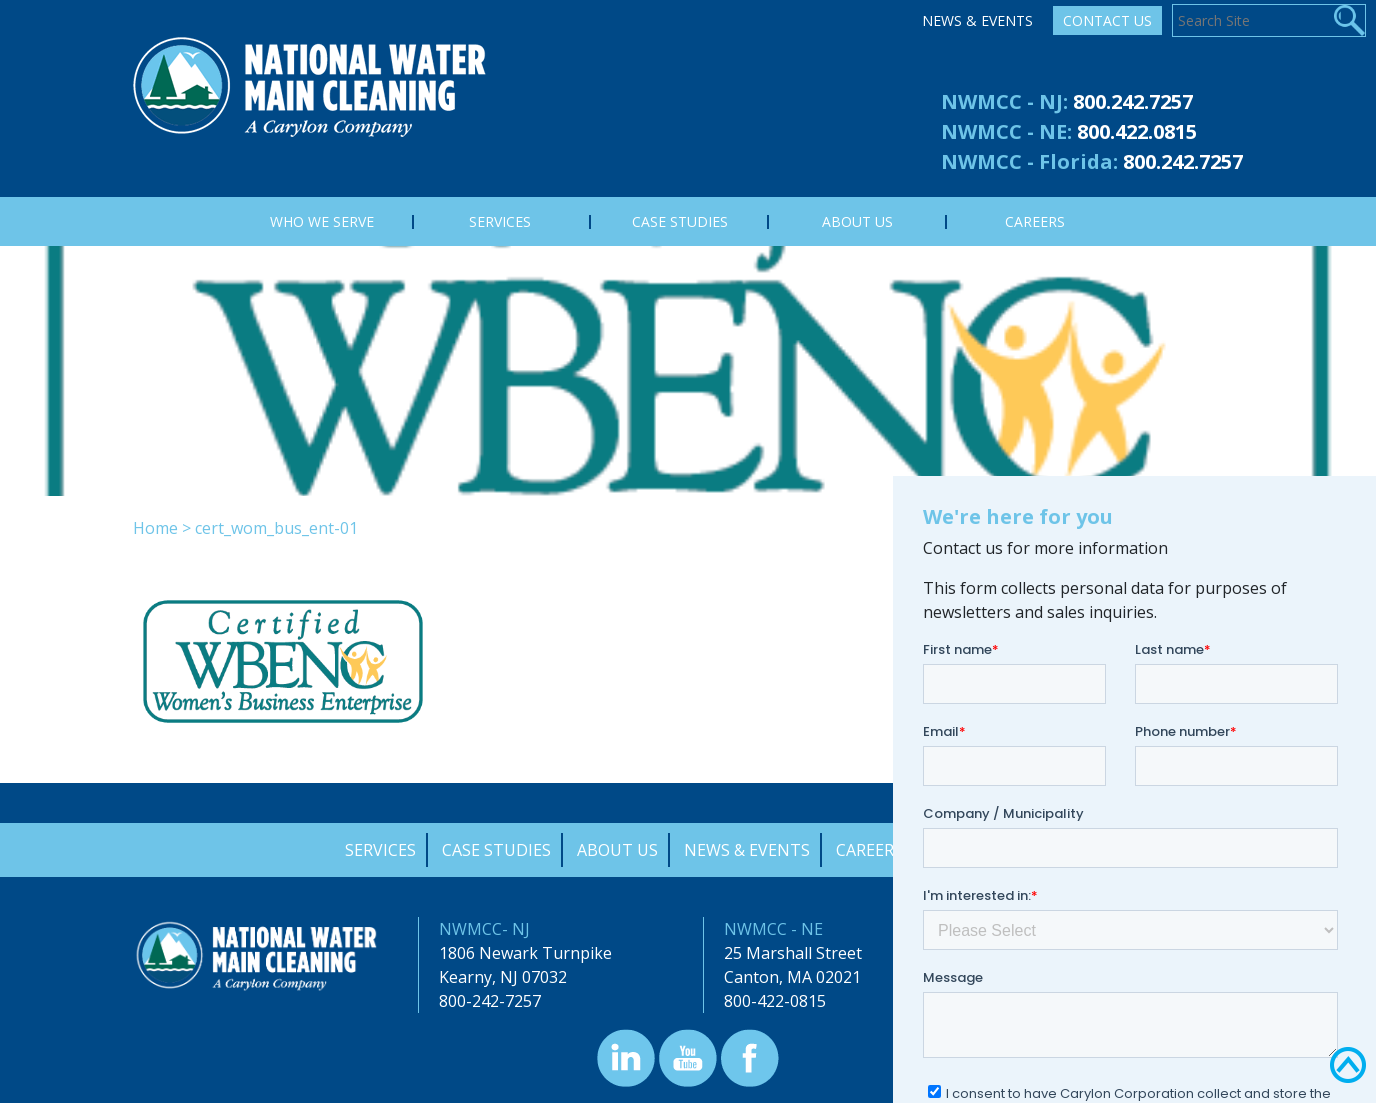 The image size is (1376, 1103). Describe the element at coordinates (155, 528) in the screenshot. I see `Home` at that location.